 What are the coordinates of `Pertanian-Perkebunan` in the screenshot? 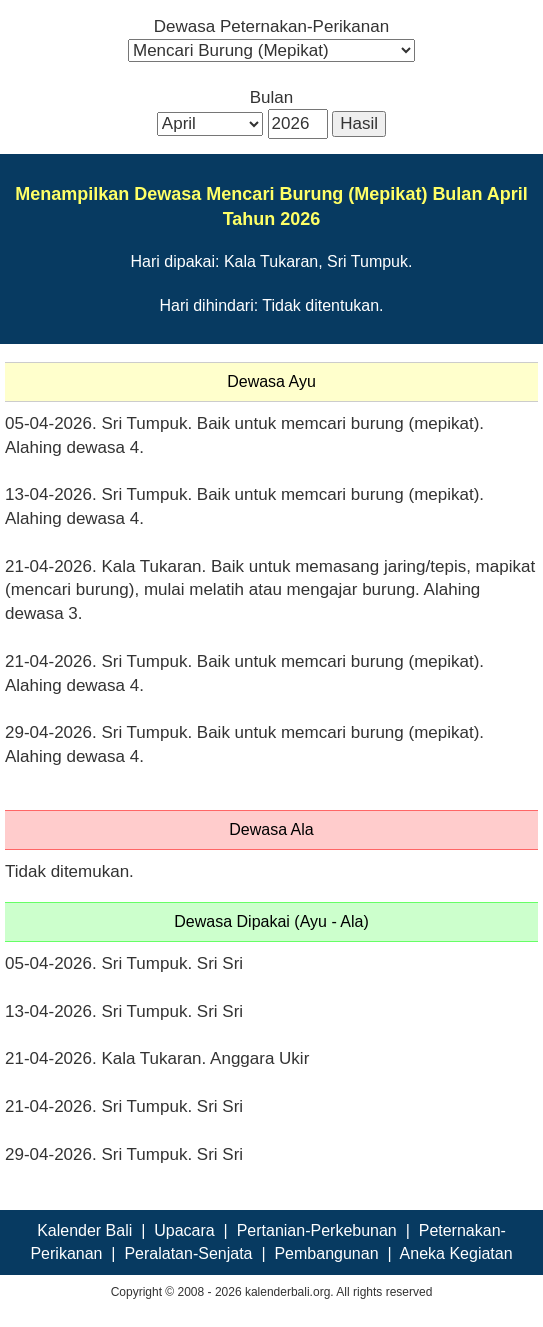 It's located at (317, 1230).